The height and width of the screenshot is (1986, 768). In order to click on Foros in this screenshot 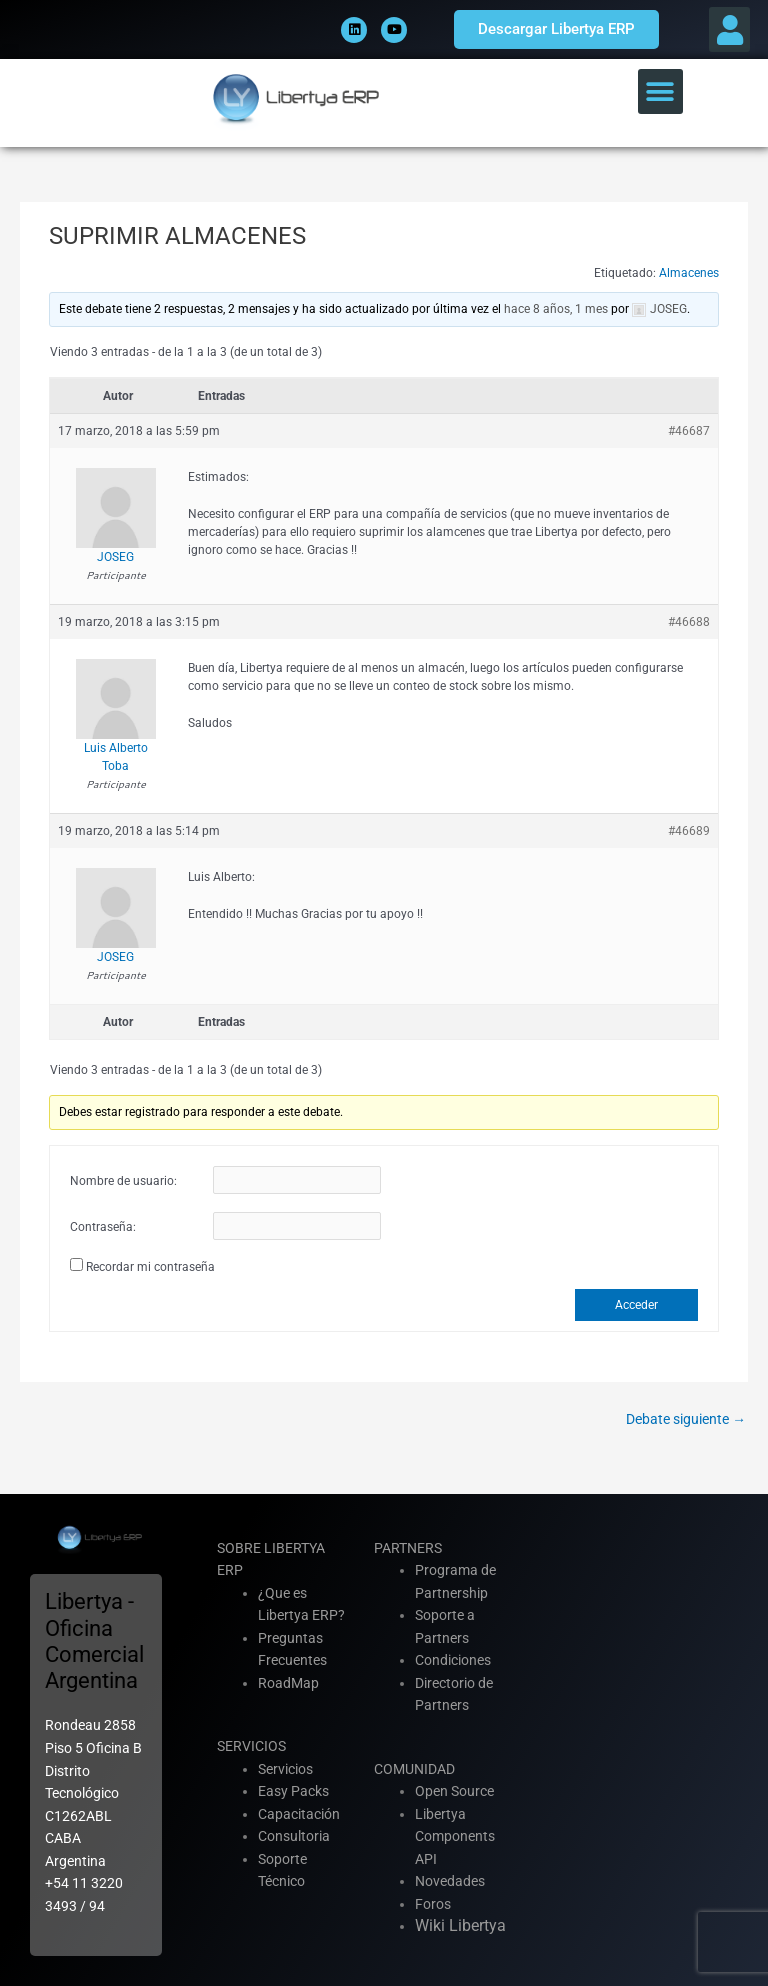, I will do `click(433, 1904)`.